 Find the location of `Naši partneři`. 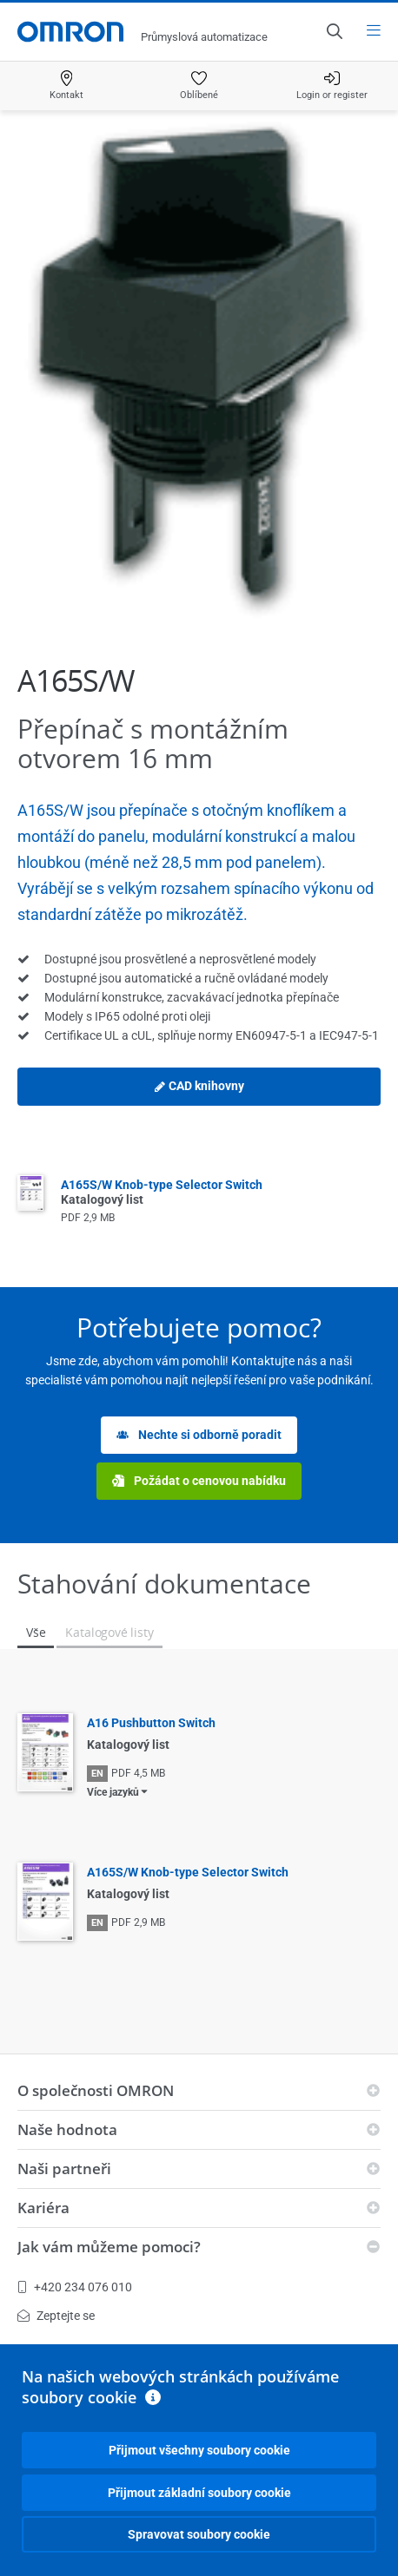

Naši partneři is located at coordinates (64, 2168).